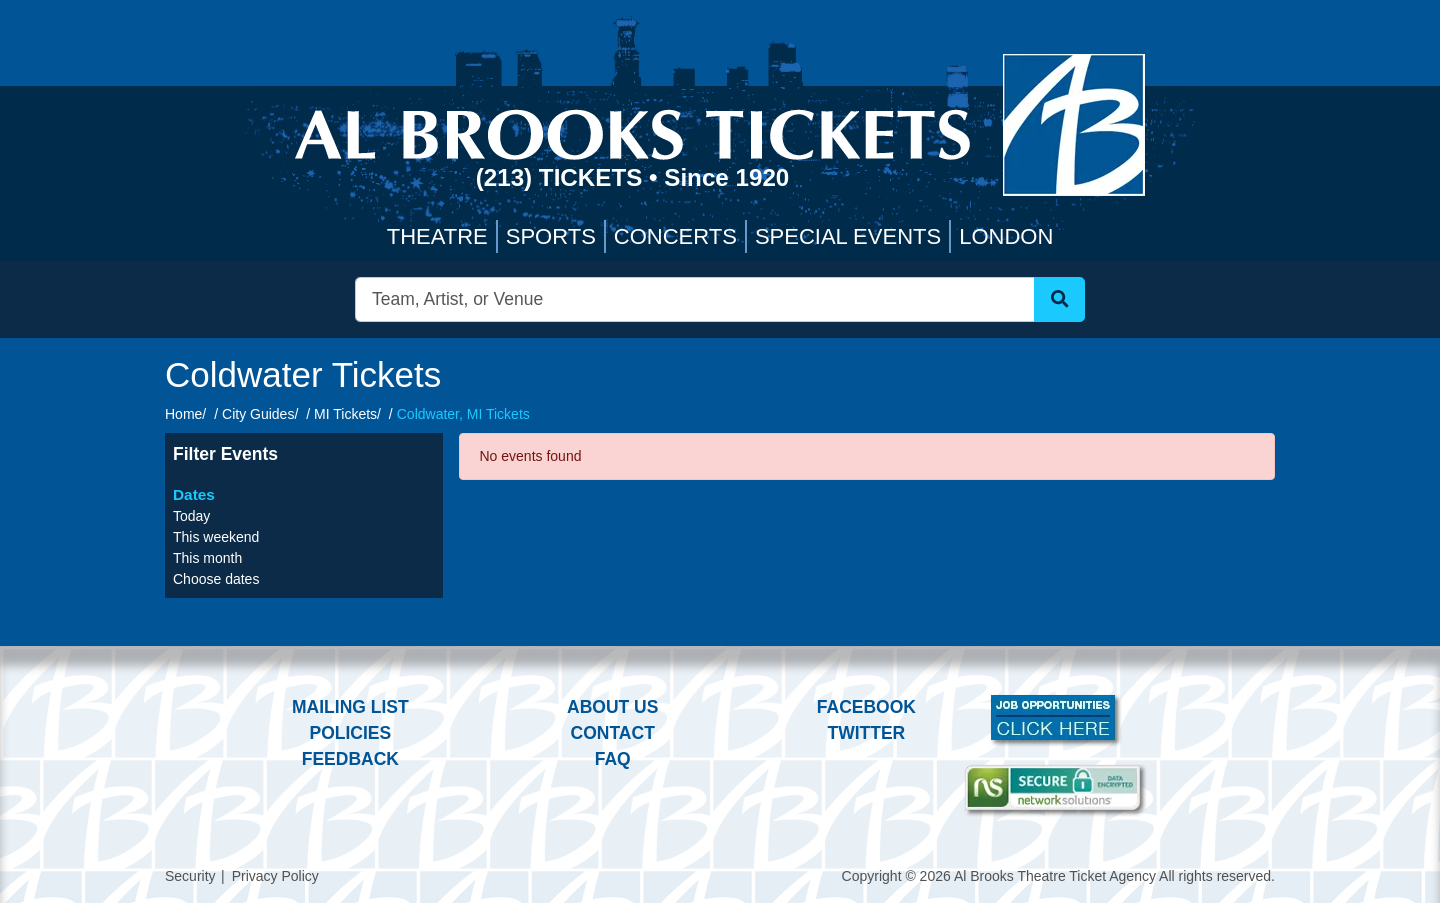 The width and height of the screenshot is (1440, 903). I want to click on FAQ, so click(613, 759).